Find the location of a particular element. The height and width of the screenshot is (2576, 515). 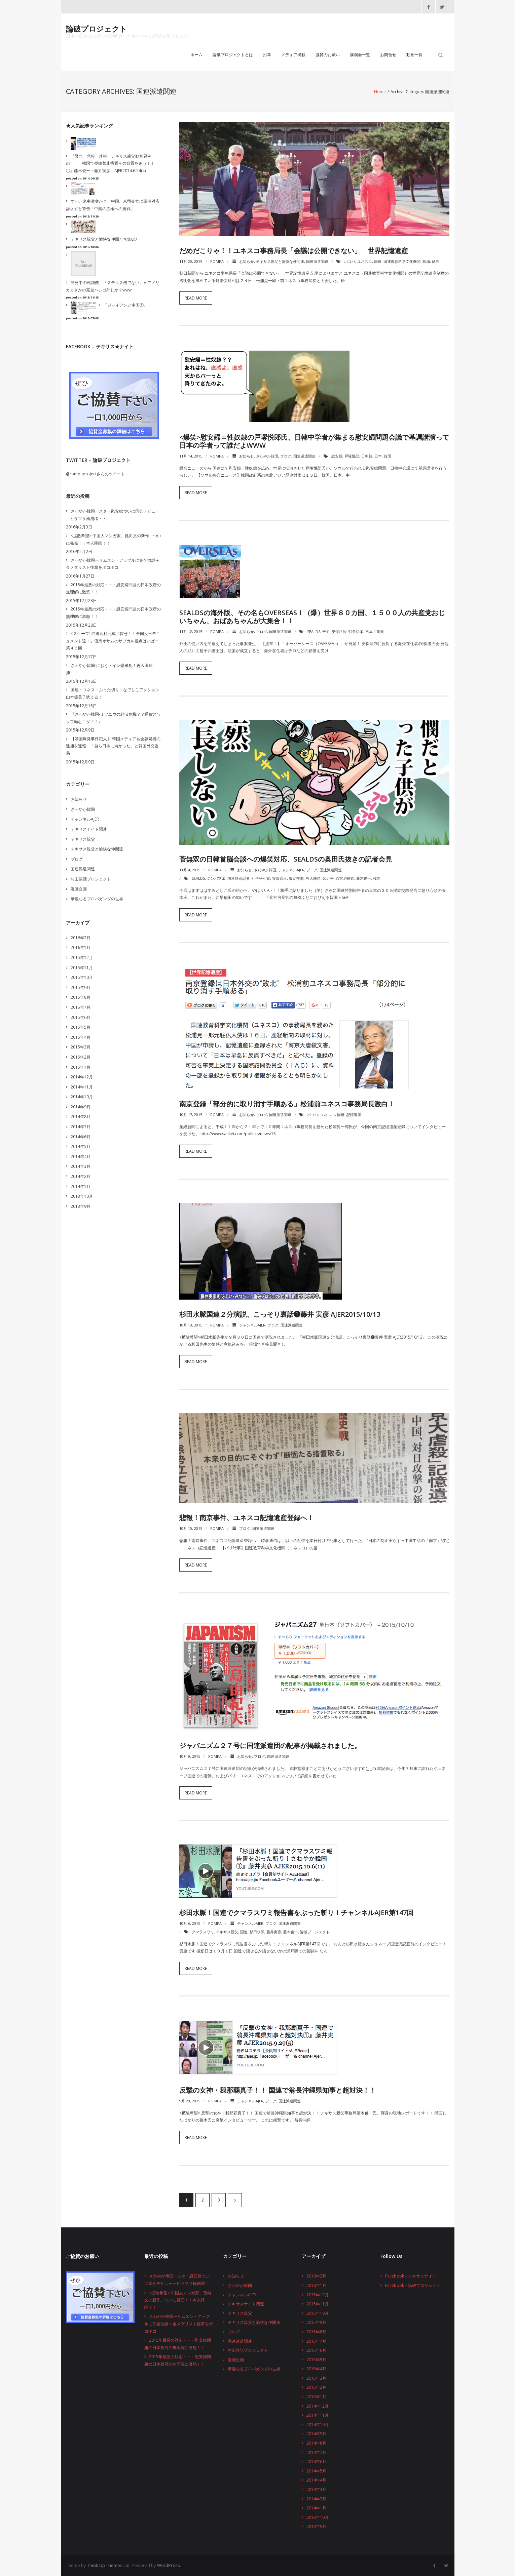

国連 is located at coordinates (377, 261).